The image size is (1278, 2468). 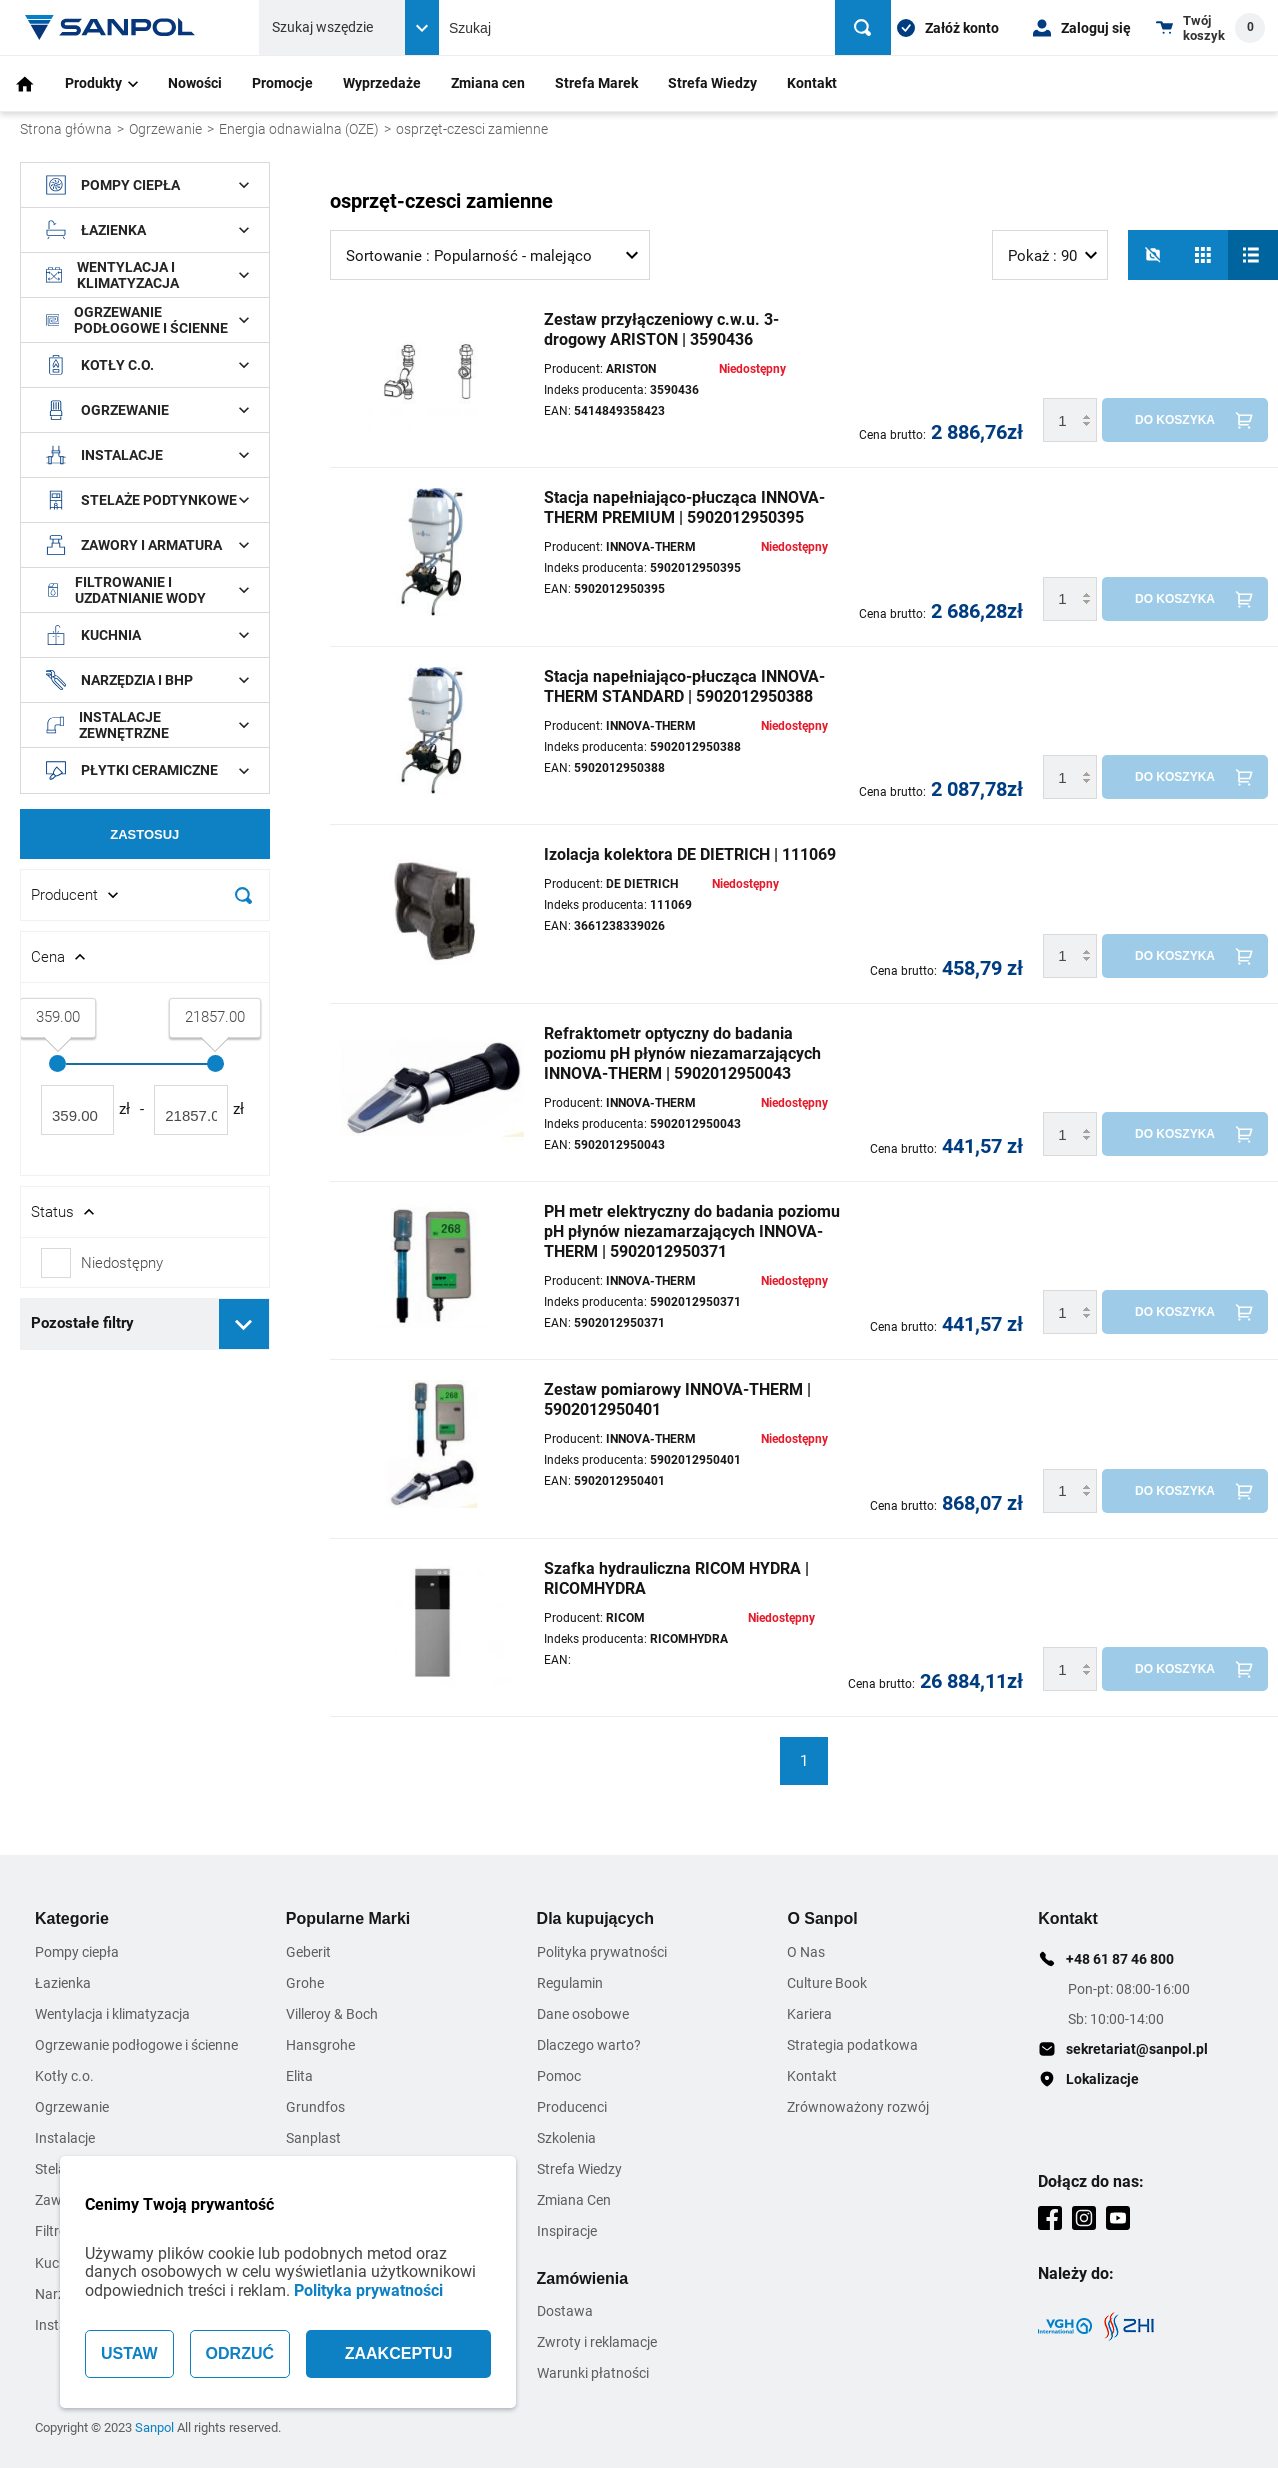 I want to click on Energia odnawialna (OZE), so click(x=299, y=129).